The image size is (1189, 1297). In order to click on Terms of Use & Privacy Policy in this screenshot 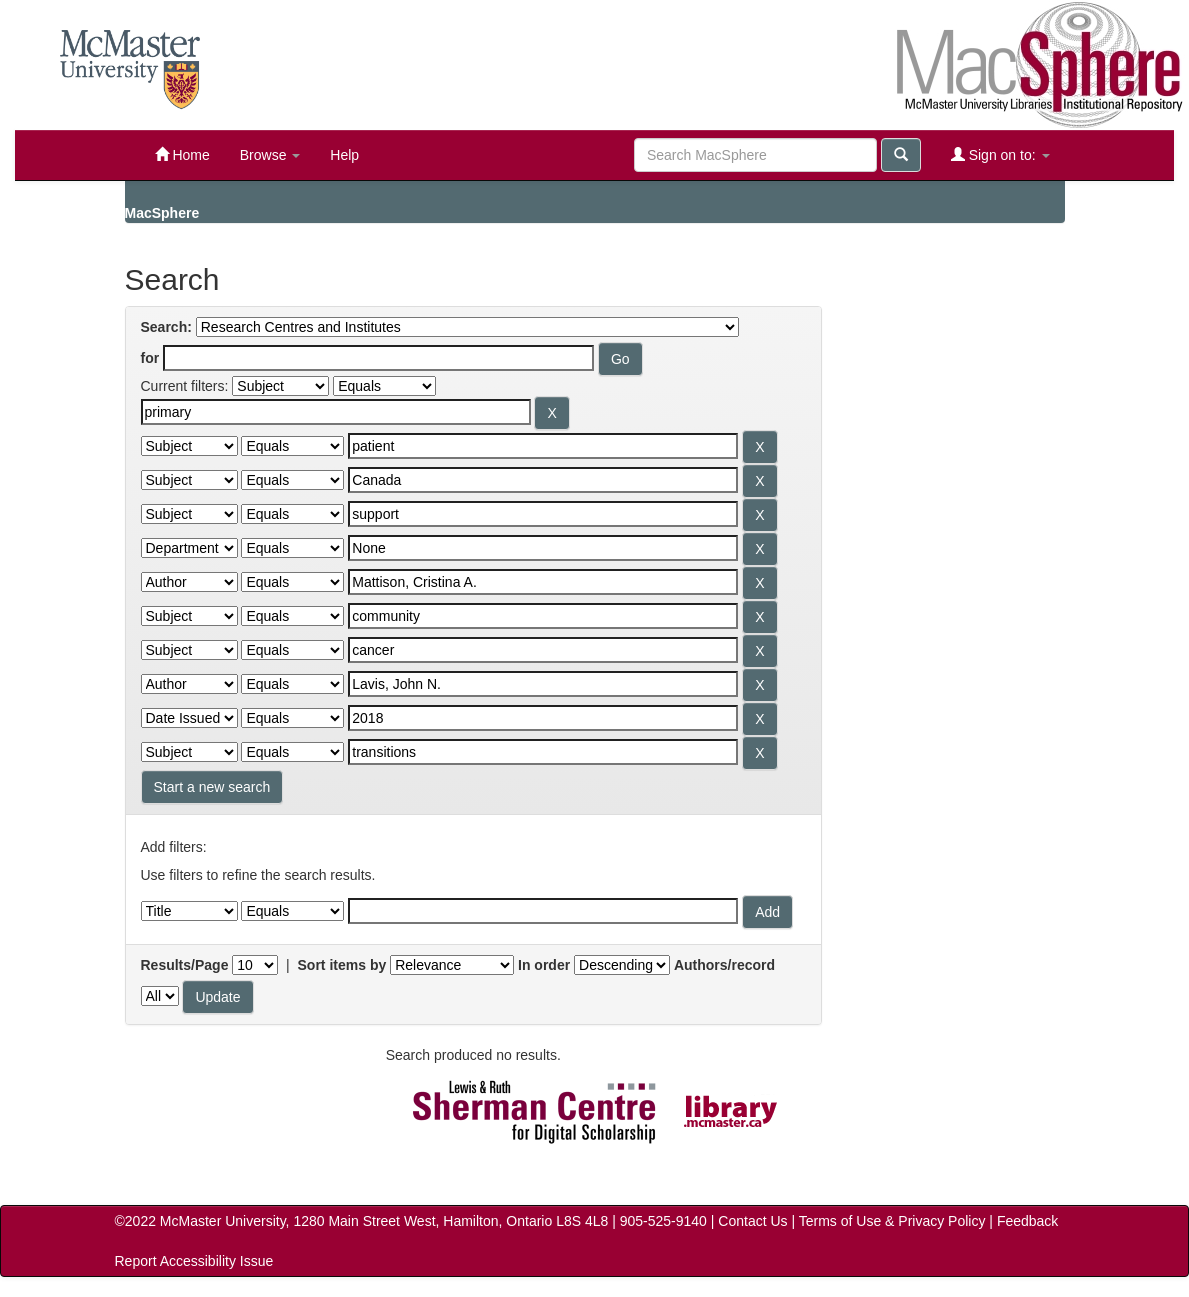, I will do `click(892, 1221)`.